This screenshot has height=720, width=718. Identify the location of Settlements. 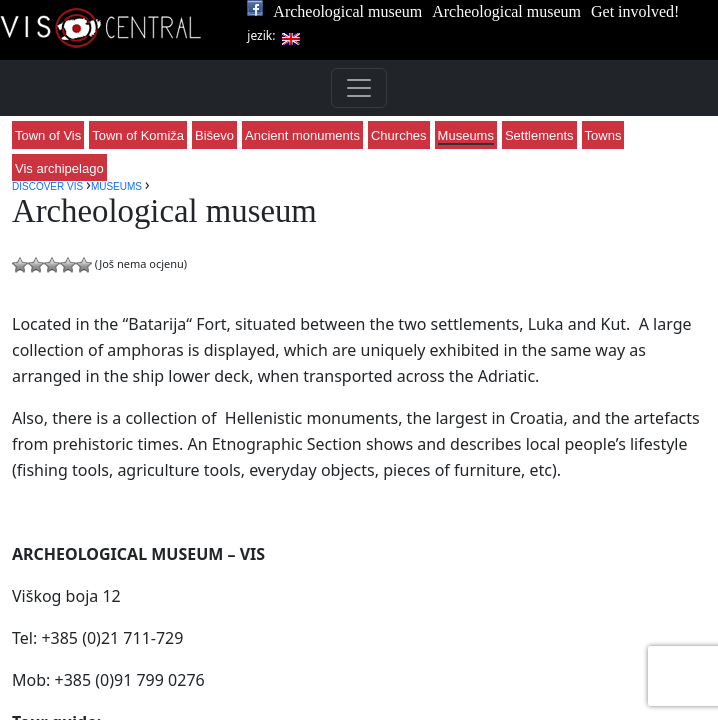
(539, 135).